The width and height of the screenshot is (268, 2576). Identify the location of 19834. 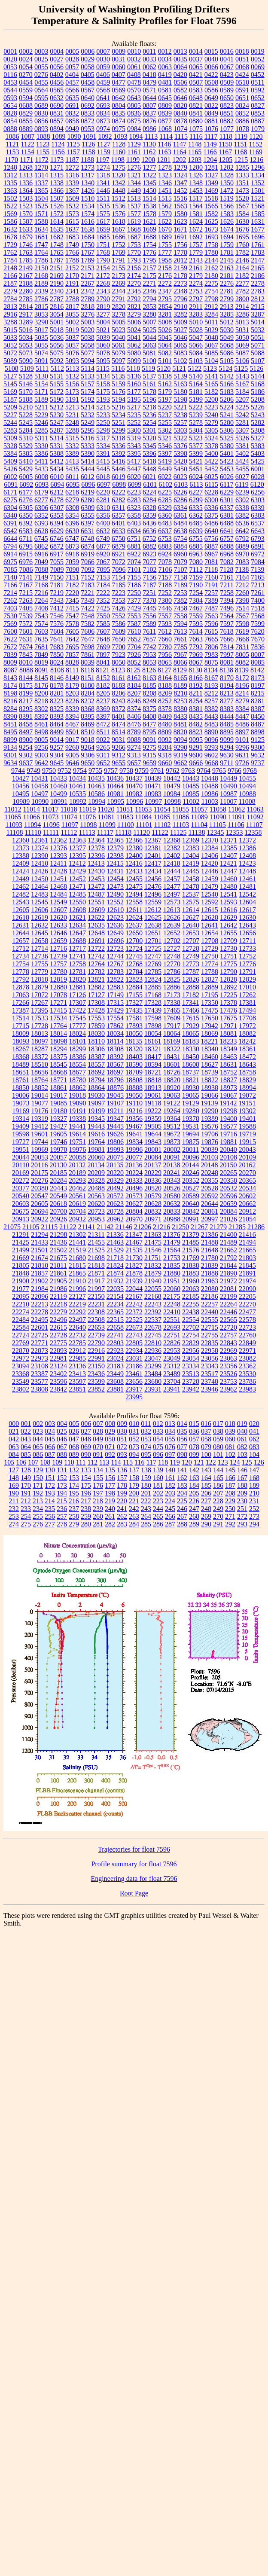
(134, 1141).